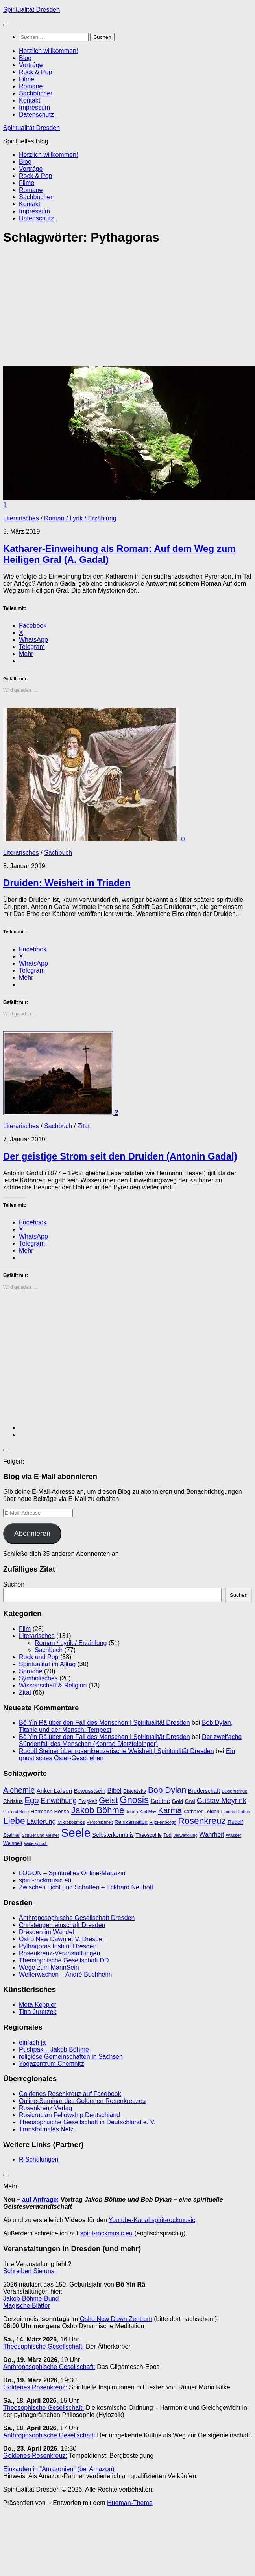  What do you see at coordinates (148, 1835) in the screenshot?
I see `Theosophie [Theosophie (10 Einträge)]` at bounding box center [148, 1835].